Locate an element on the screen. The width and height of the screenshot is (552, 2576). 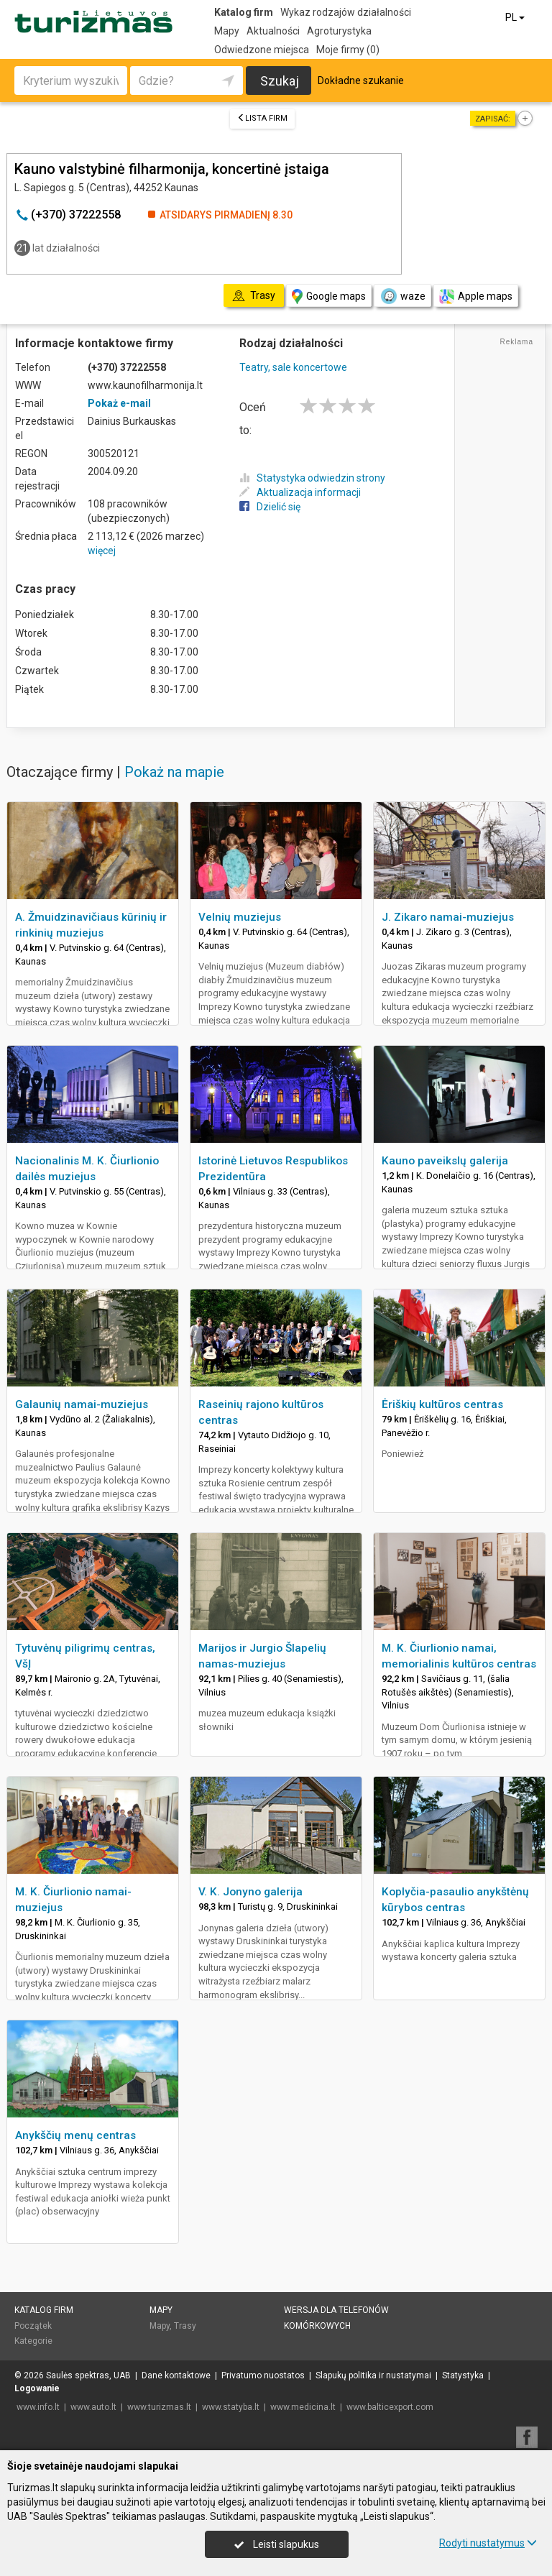
Privatumo nuostatos is located at coordinates (263, 2375).